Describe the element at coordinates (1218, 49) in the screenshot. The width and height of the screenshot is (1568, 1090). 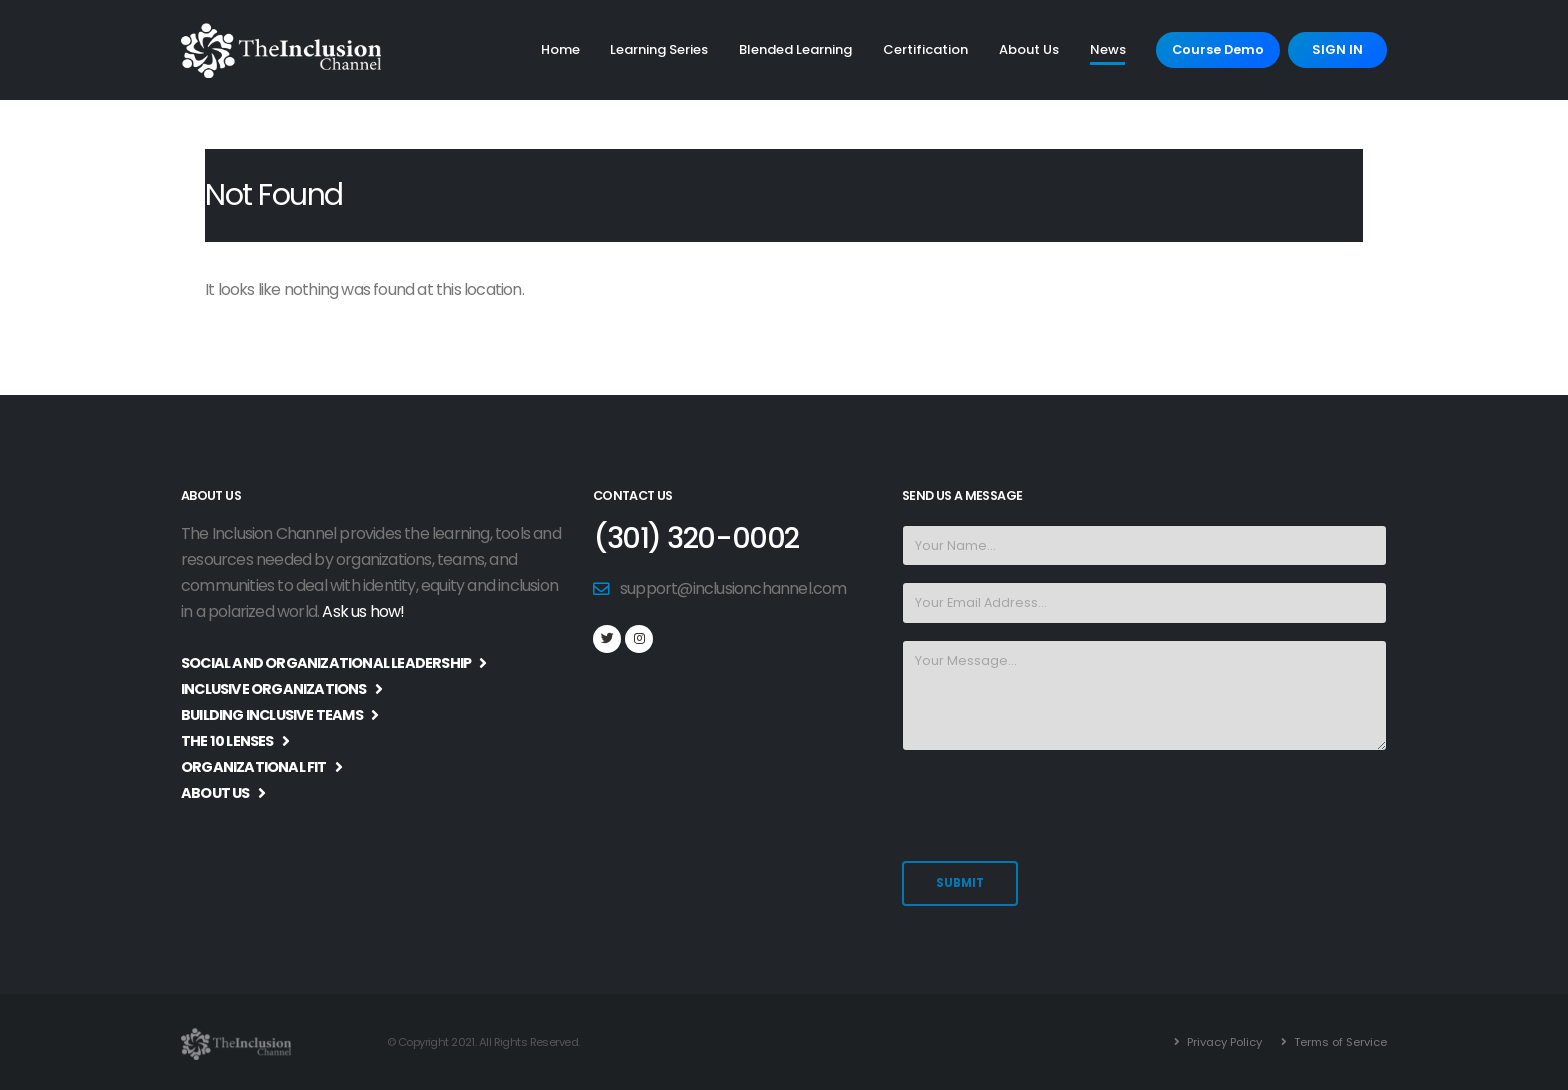
I see `Course Demo` at that location.